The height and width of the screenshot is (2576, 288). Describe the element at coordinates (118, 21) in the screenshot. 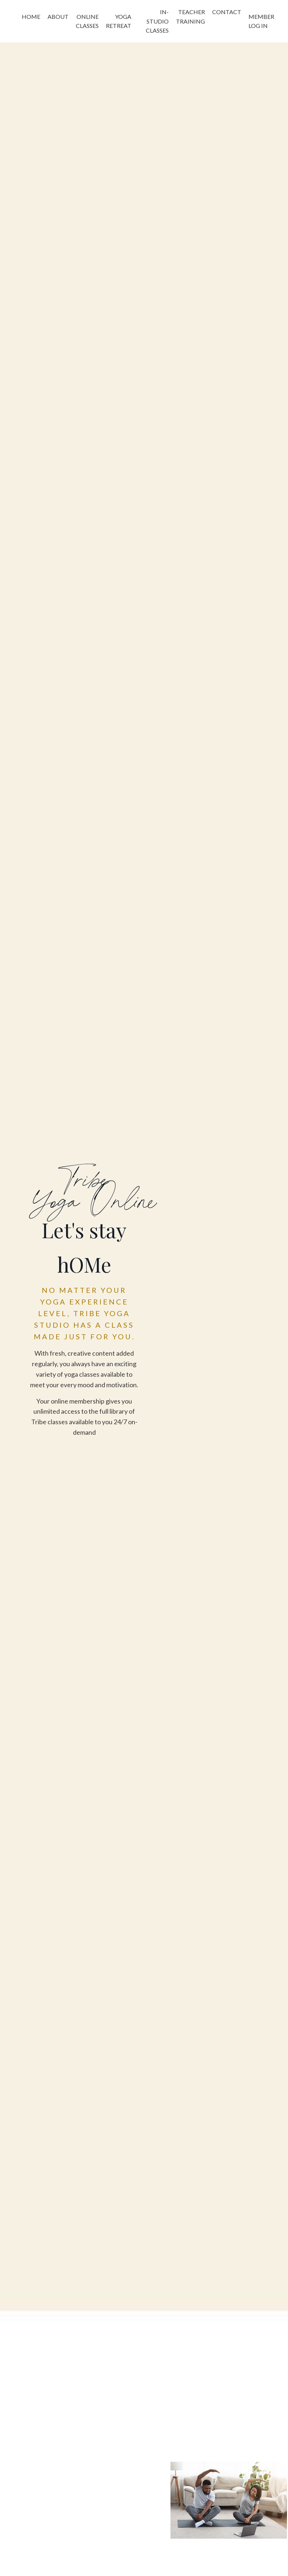

I see `YOGA RETREAT` at that location.